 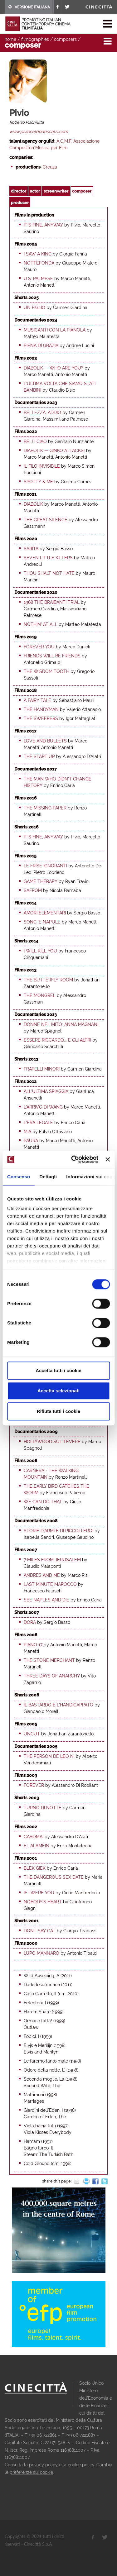 I want to click on Un figlio, so click(x=34, y=307).